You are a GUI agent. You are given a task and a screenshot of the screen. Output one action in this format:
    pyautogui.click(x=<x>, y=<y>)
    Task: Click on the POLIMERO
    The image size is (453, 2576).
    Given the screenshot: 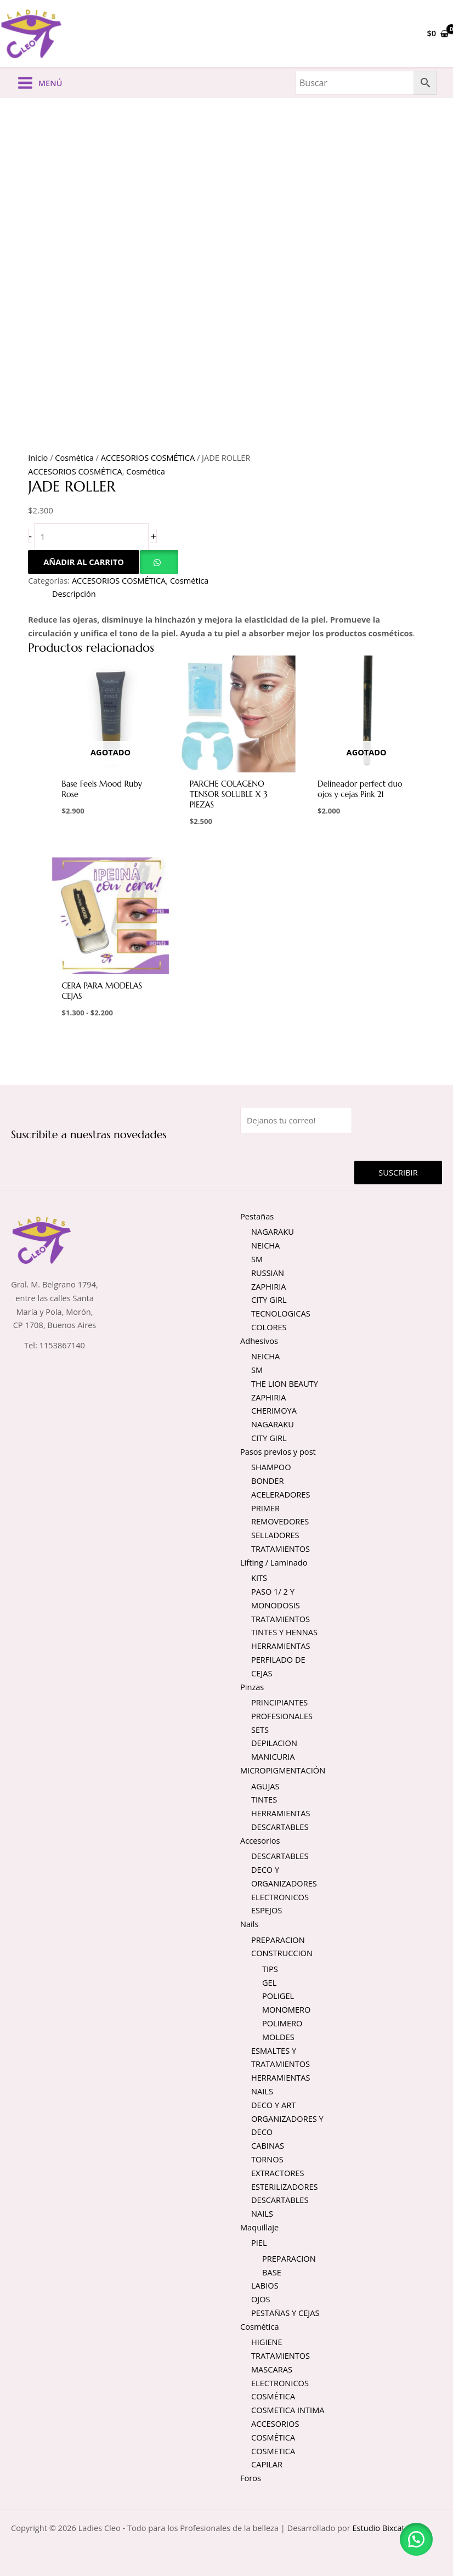 What is the action you would take?
    pyautogui.click(x=282, y=2025)
    